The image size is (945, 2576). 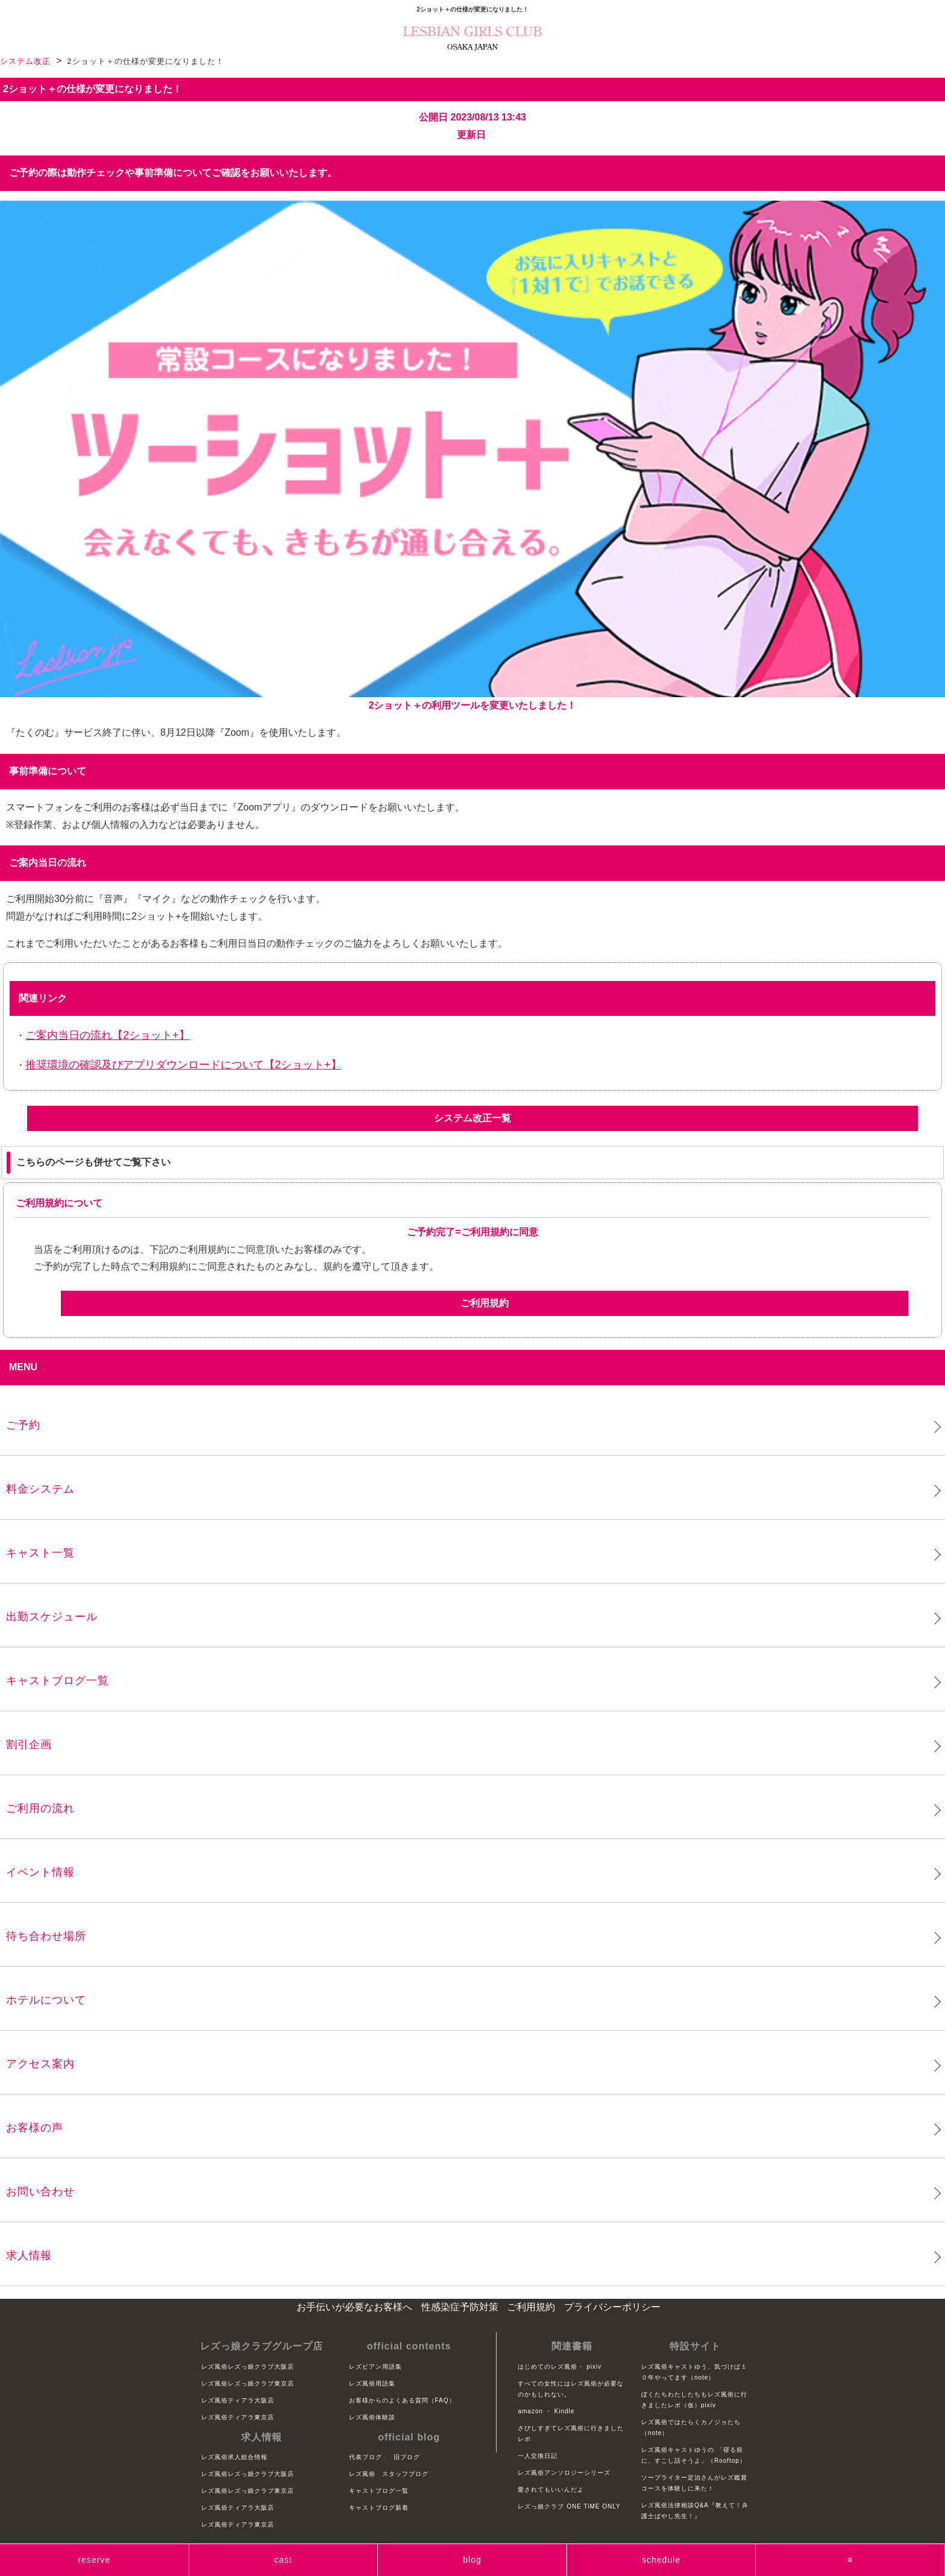 I want to click on イベント情報, so click(x=40, y=1872).